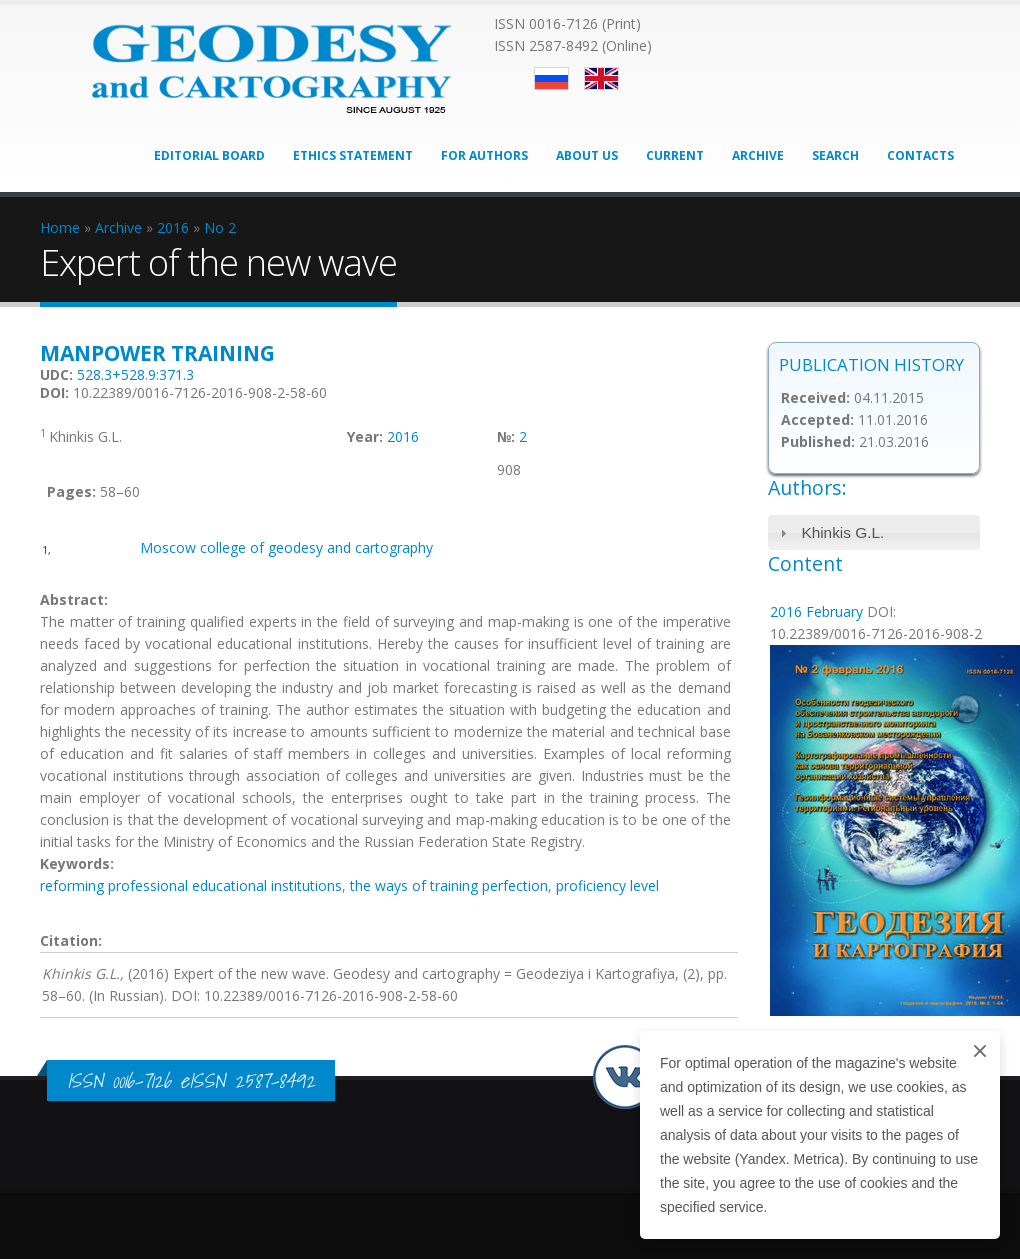 The height and width of the screenshot is (1259, 1020). What do you see at coordinates (135, 374) in the screenshot?
I see `528.3+528.9:371.3` at bounding box center [135, 374].